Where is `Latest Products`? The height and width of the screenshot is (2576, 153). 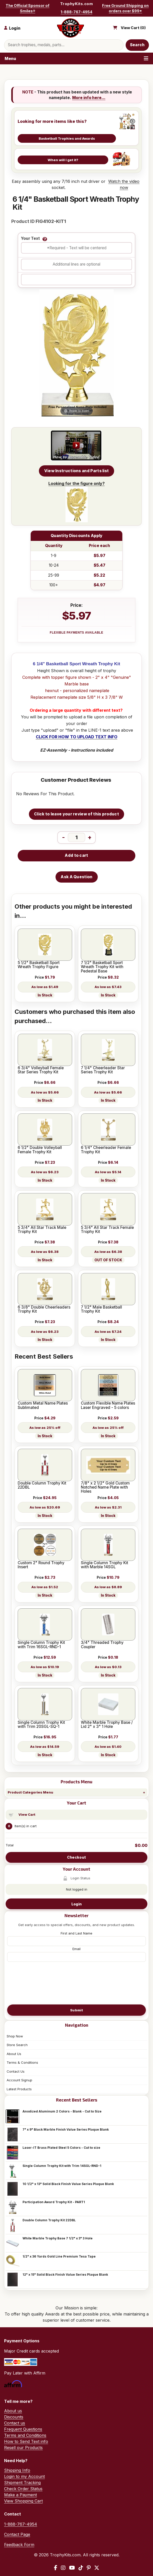
Latest Products is located at coordinates (19, 2089).